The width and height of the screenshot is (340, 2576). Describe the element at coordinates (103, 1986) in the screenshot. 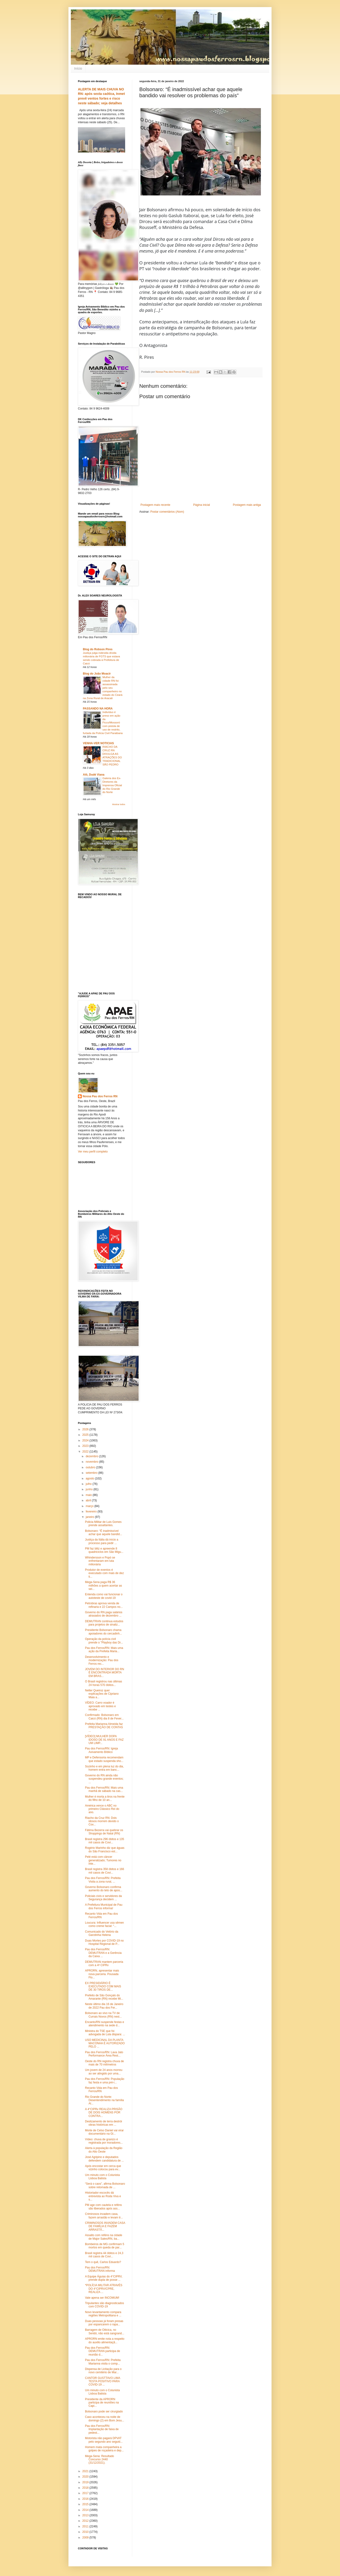

I see `EX PRESIDIÁRIO É EXECUTADO COM MAIS DE 30 TIROS DE...` at that location.